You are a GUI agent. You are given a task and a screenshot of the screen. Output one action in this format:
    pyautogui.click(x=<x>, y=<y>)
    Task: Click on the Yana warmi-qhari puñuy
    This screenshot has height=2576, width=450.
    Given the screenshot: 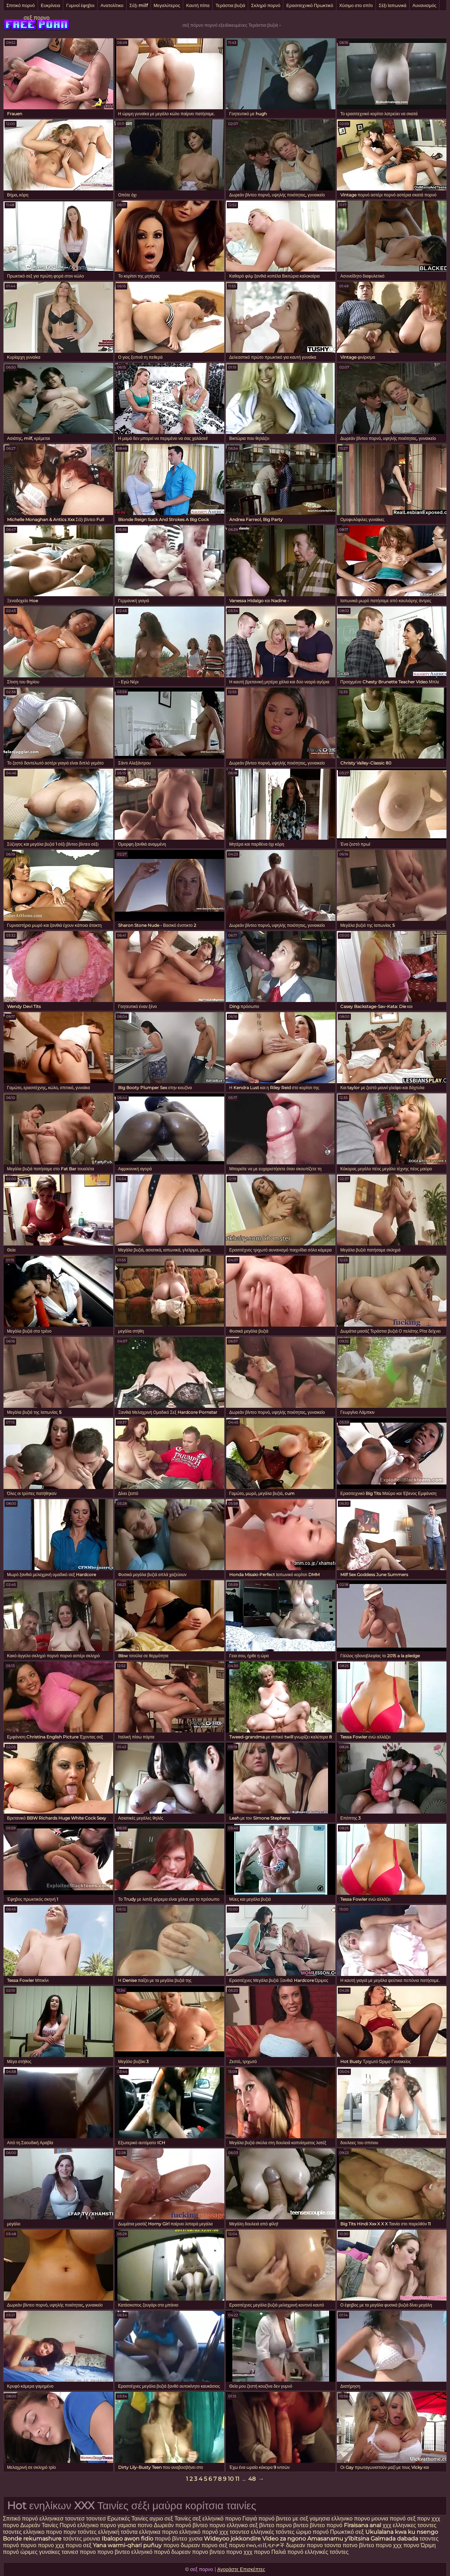 What is the action you would take?
    pyautogui.click(x=127, y=2545)
    